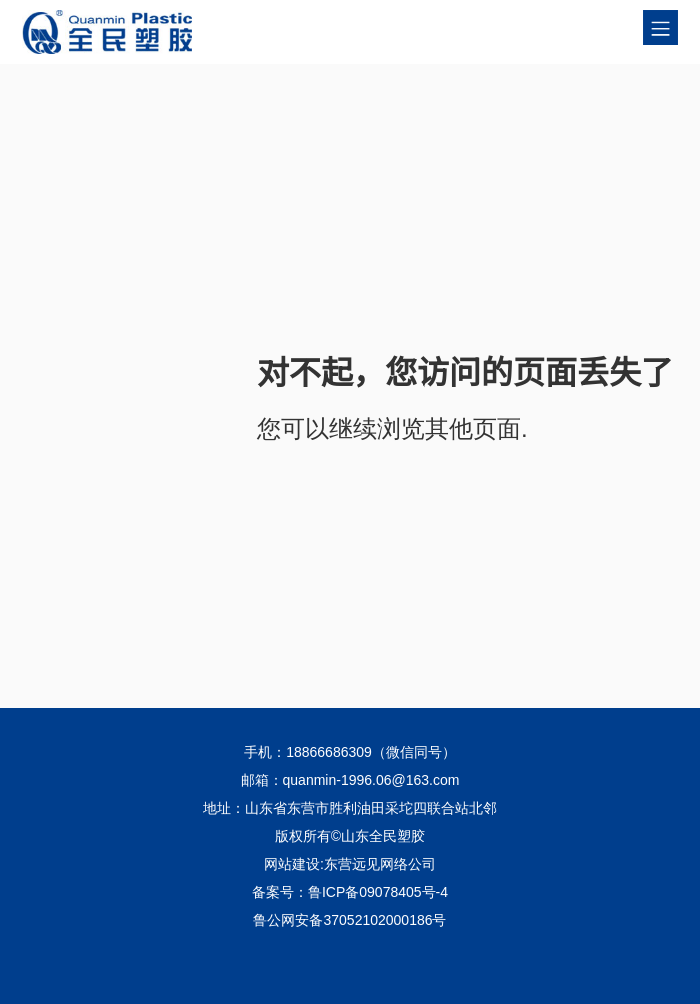 The width and height of the screenshot is (700, 1004). What do you see at coordinates (378, 892) in the screenshot?
I see `鲁ICP备09078405号-4` at bounding box center [378, 892].